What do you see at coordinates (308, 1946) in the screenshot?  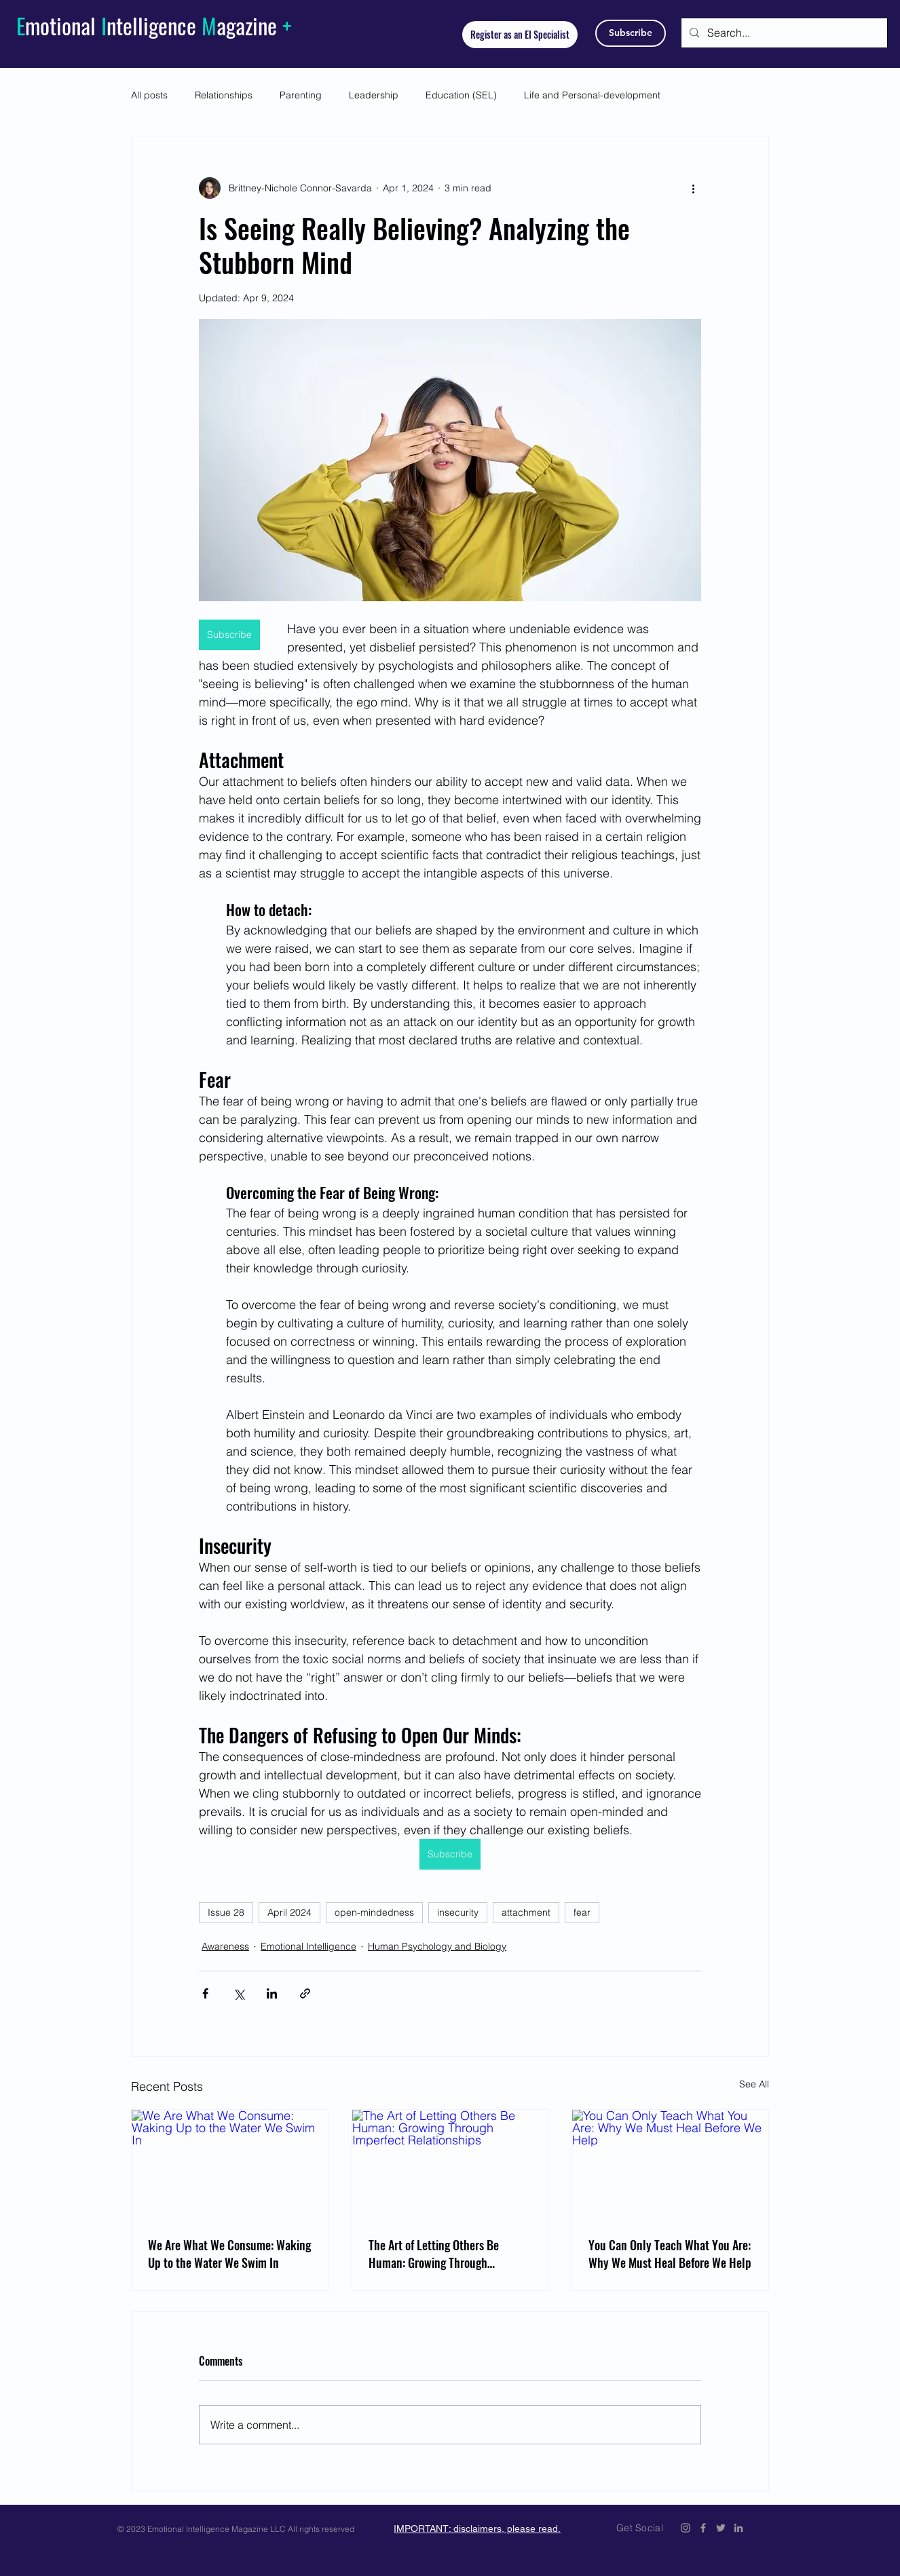 I see `Emotional Intelligence` at bounding box center [308, 1946].